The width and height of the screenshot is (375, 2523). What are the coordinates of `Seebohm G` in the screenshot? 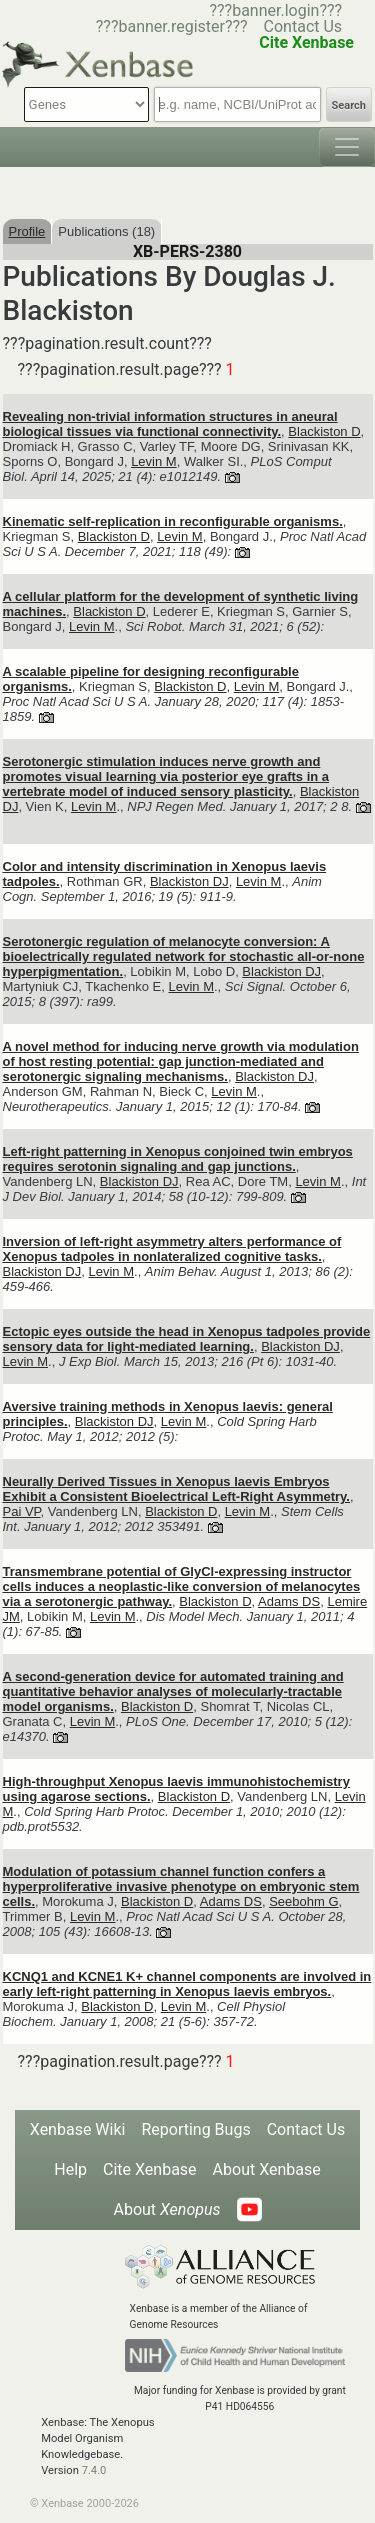 It's located at (303, 1901).